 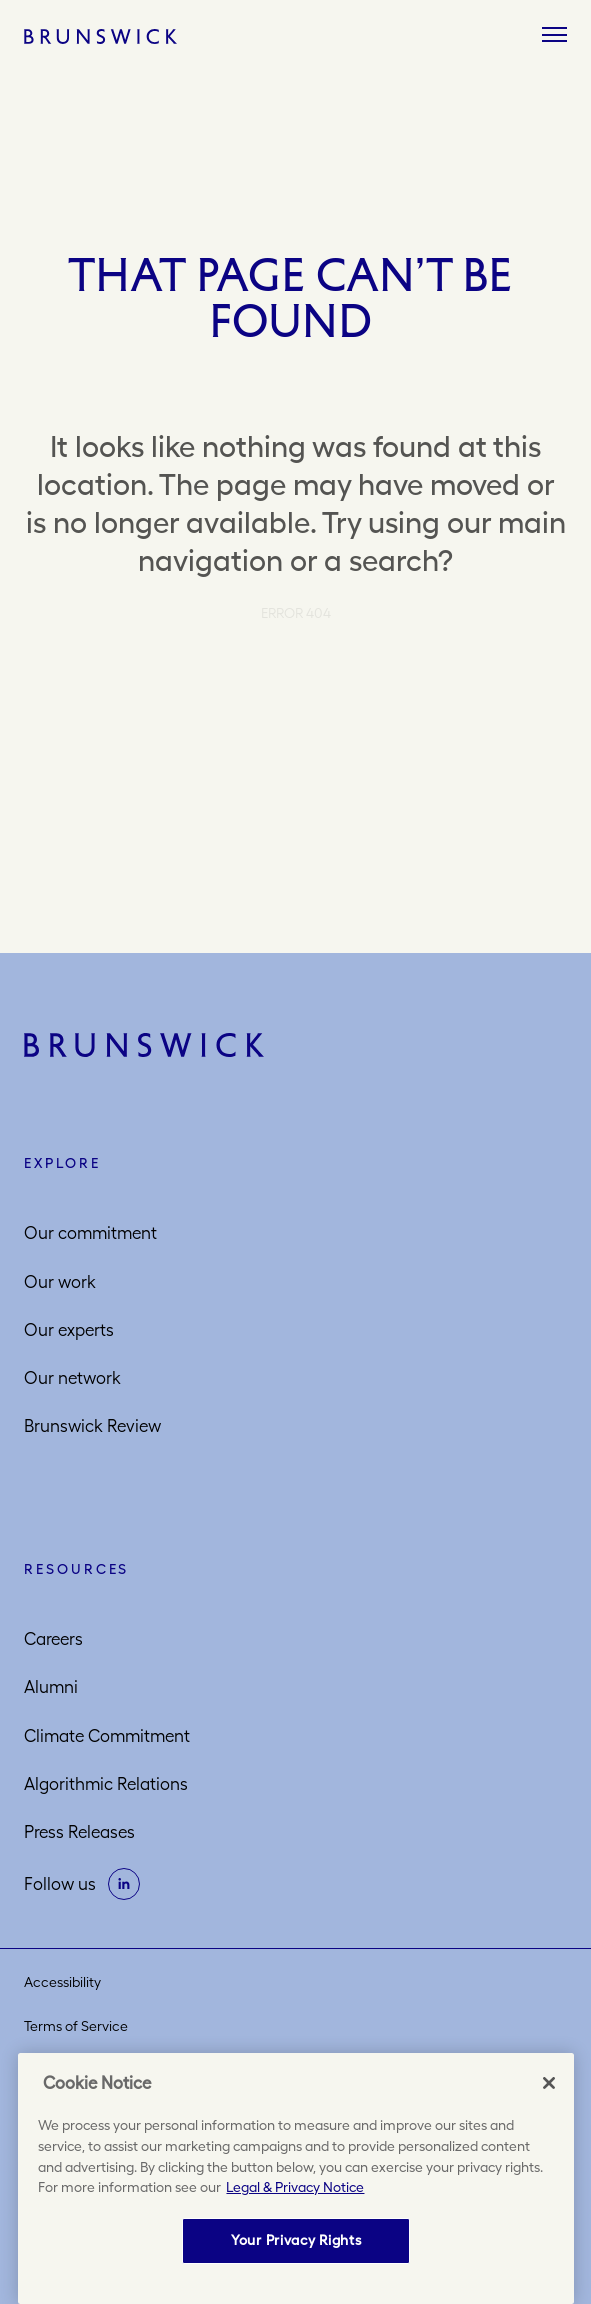 What do you see at coordinates (60, 1282) in the screenshot?
I see `Our work` at bounding box center [60, 1282].